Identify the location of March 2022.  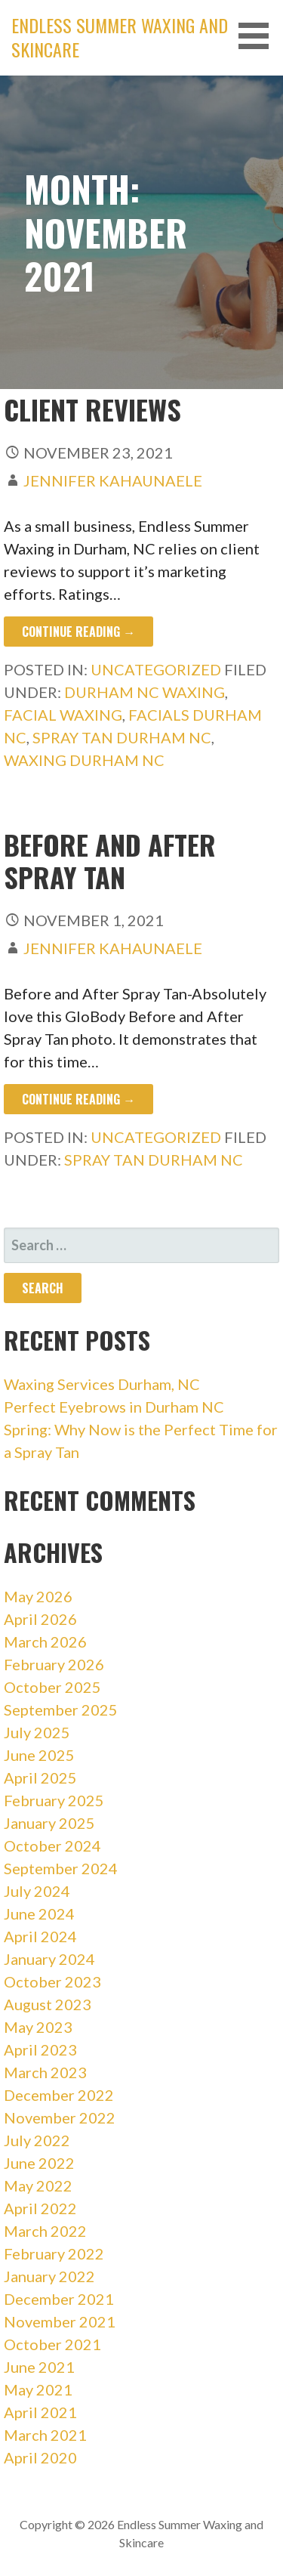
(45, 2231).